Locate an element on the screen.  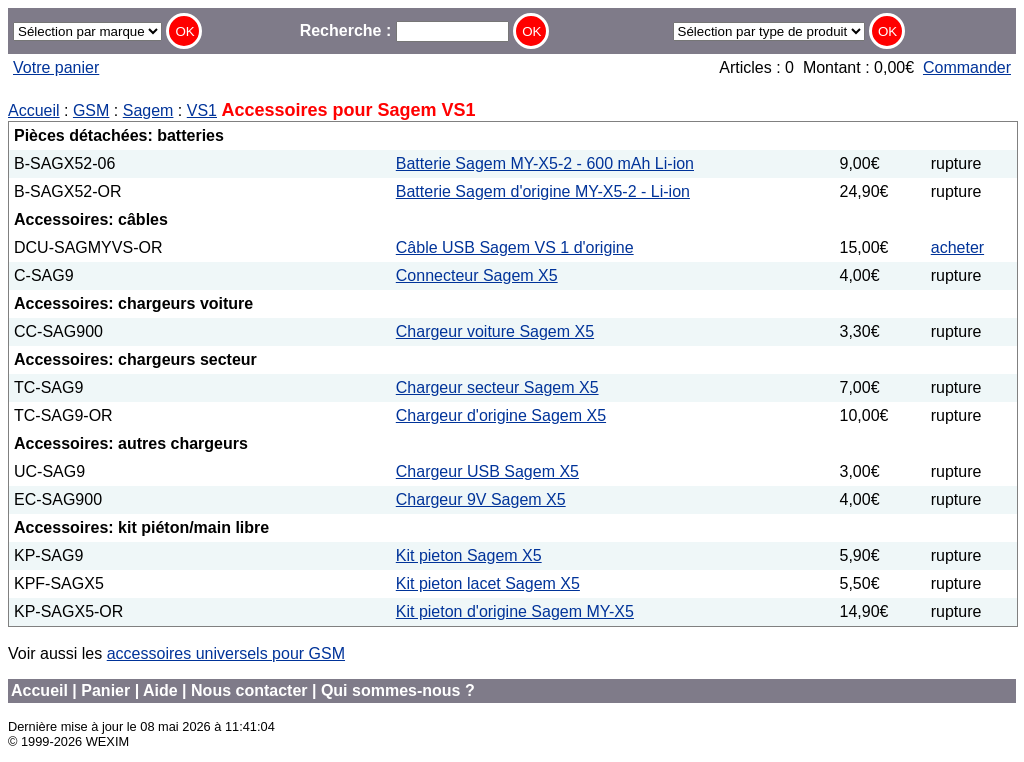
Câble USB Sagem VS 1 d'origine is located at coordinates (515, 247).